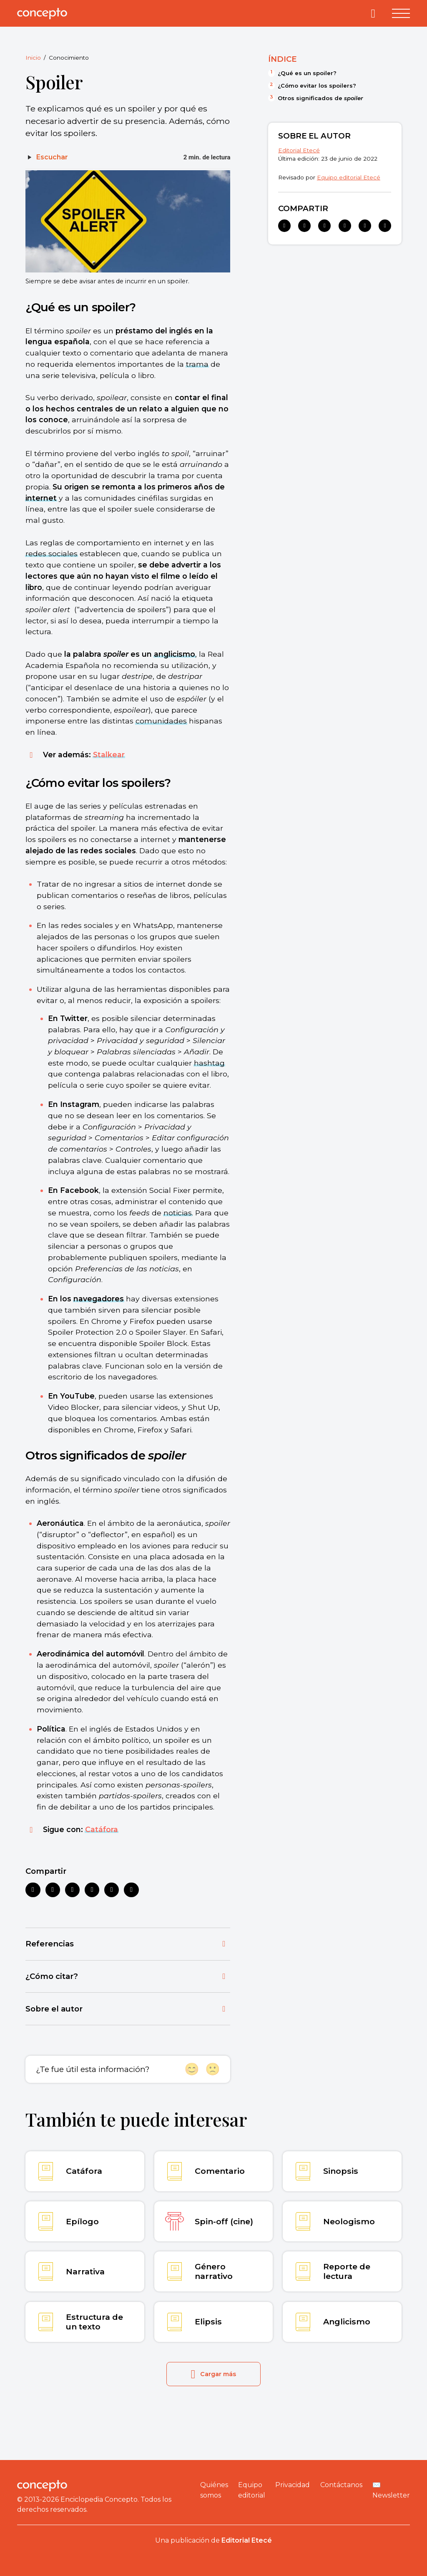 The height and width of the screenshot is (2576, 427). Describe the element at coordinates (51, 553) in the screenshot. I see `redes sociales` at that location.